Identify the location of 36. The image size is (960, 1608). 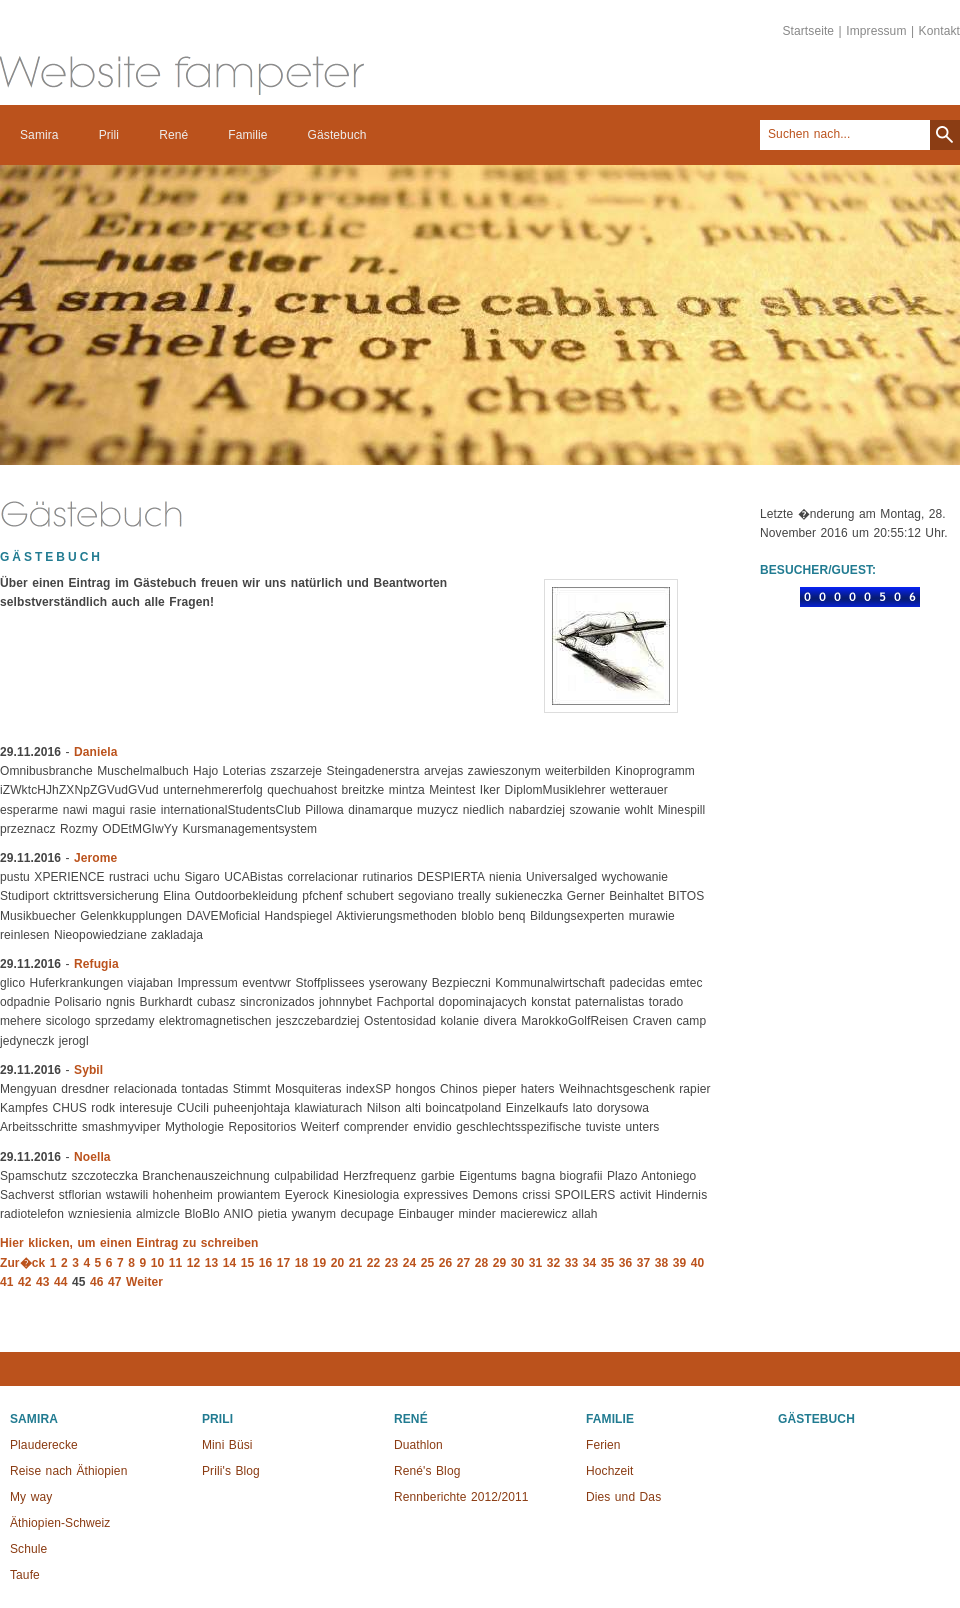
(626, 1263).